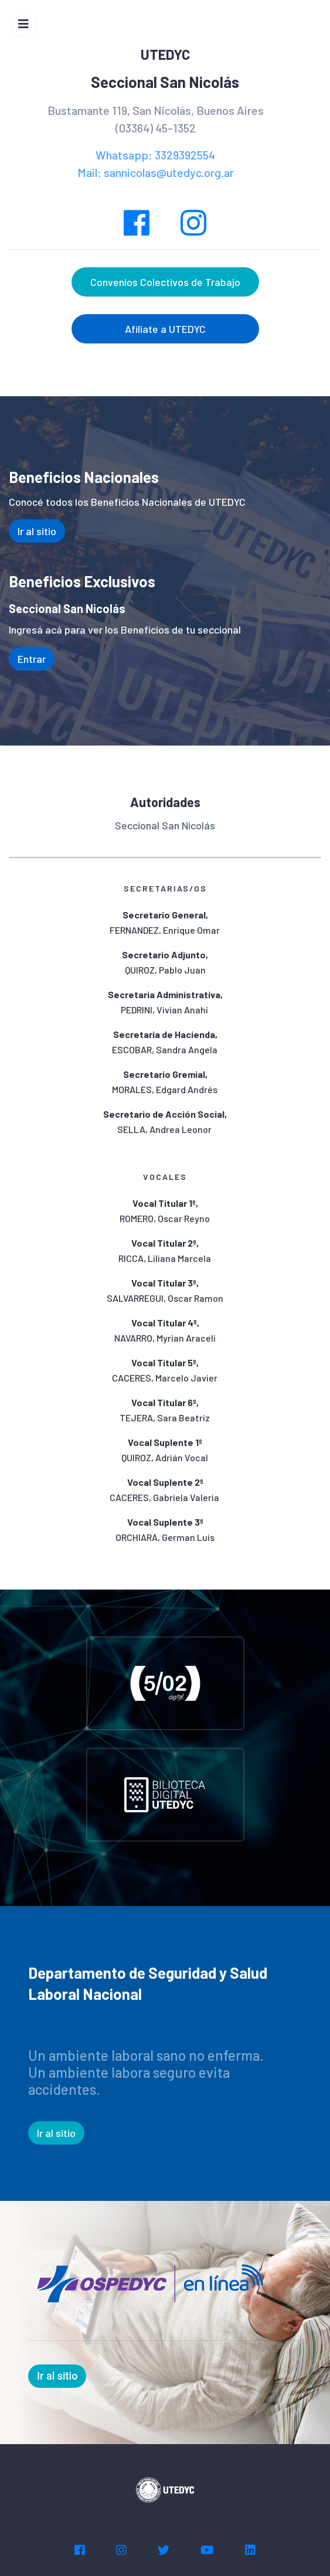  I want to click on Convenios Colectivos de Trabajo, so click(165, 281).